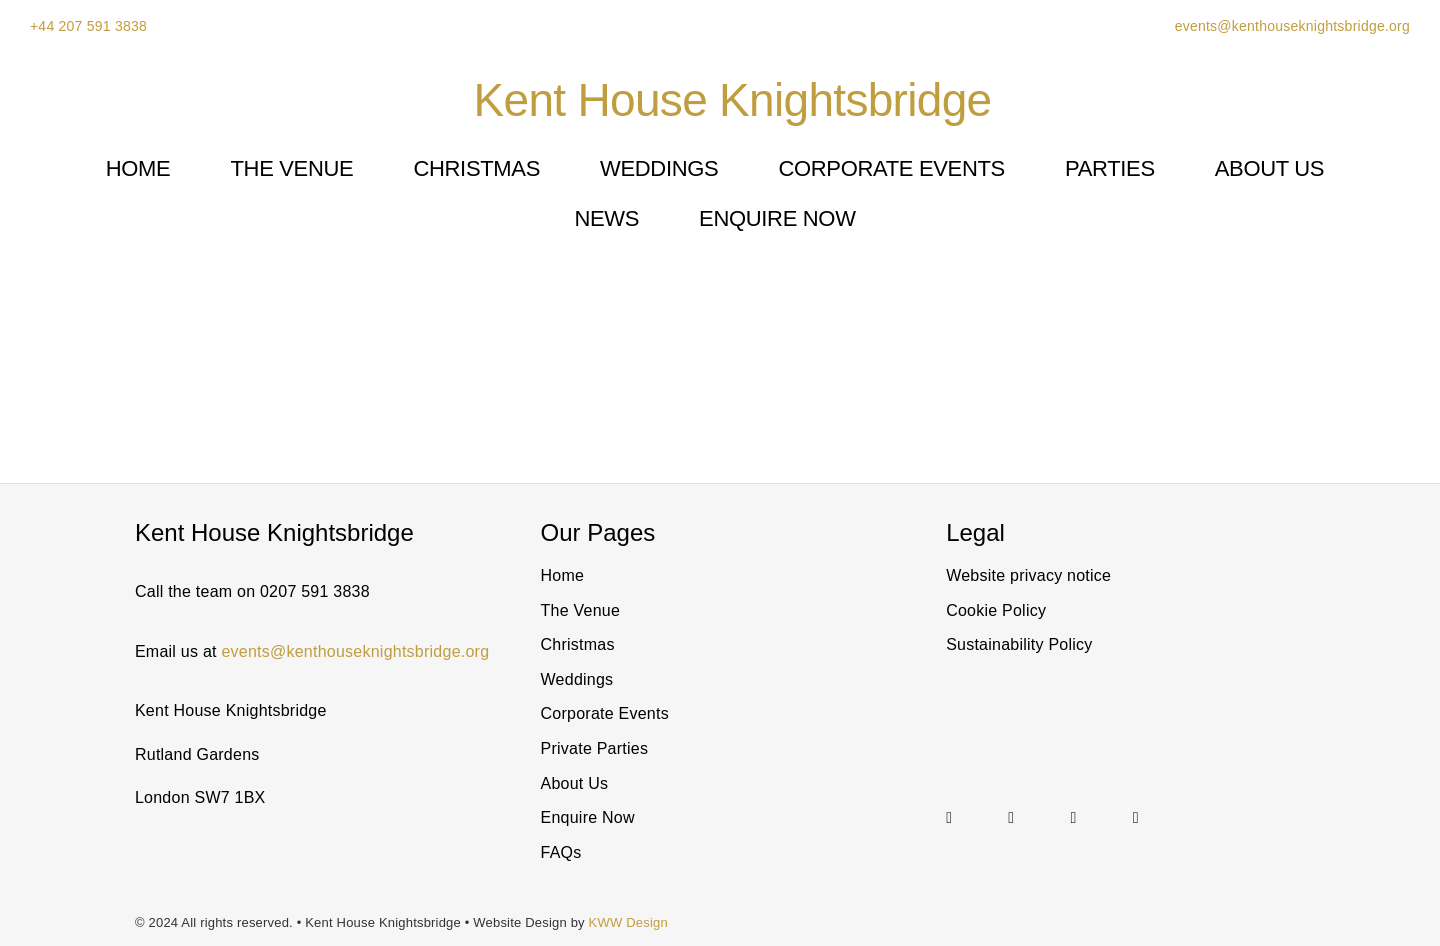 The image size is (1440, 946). Describe the element at coordinates (1091, 818) in the screenshot. I see `[Link to https://twitter.com/@KentHouseSW7]` at that location.